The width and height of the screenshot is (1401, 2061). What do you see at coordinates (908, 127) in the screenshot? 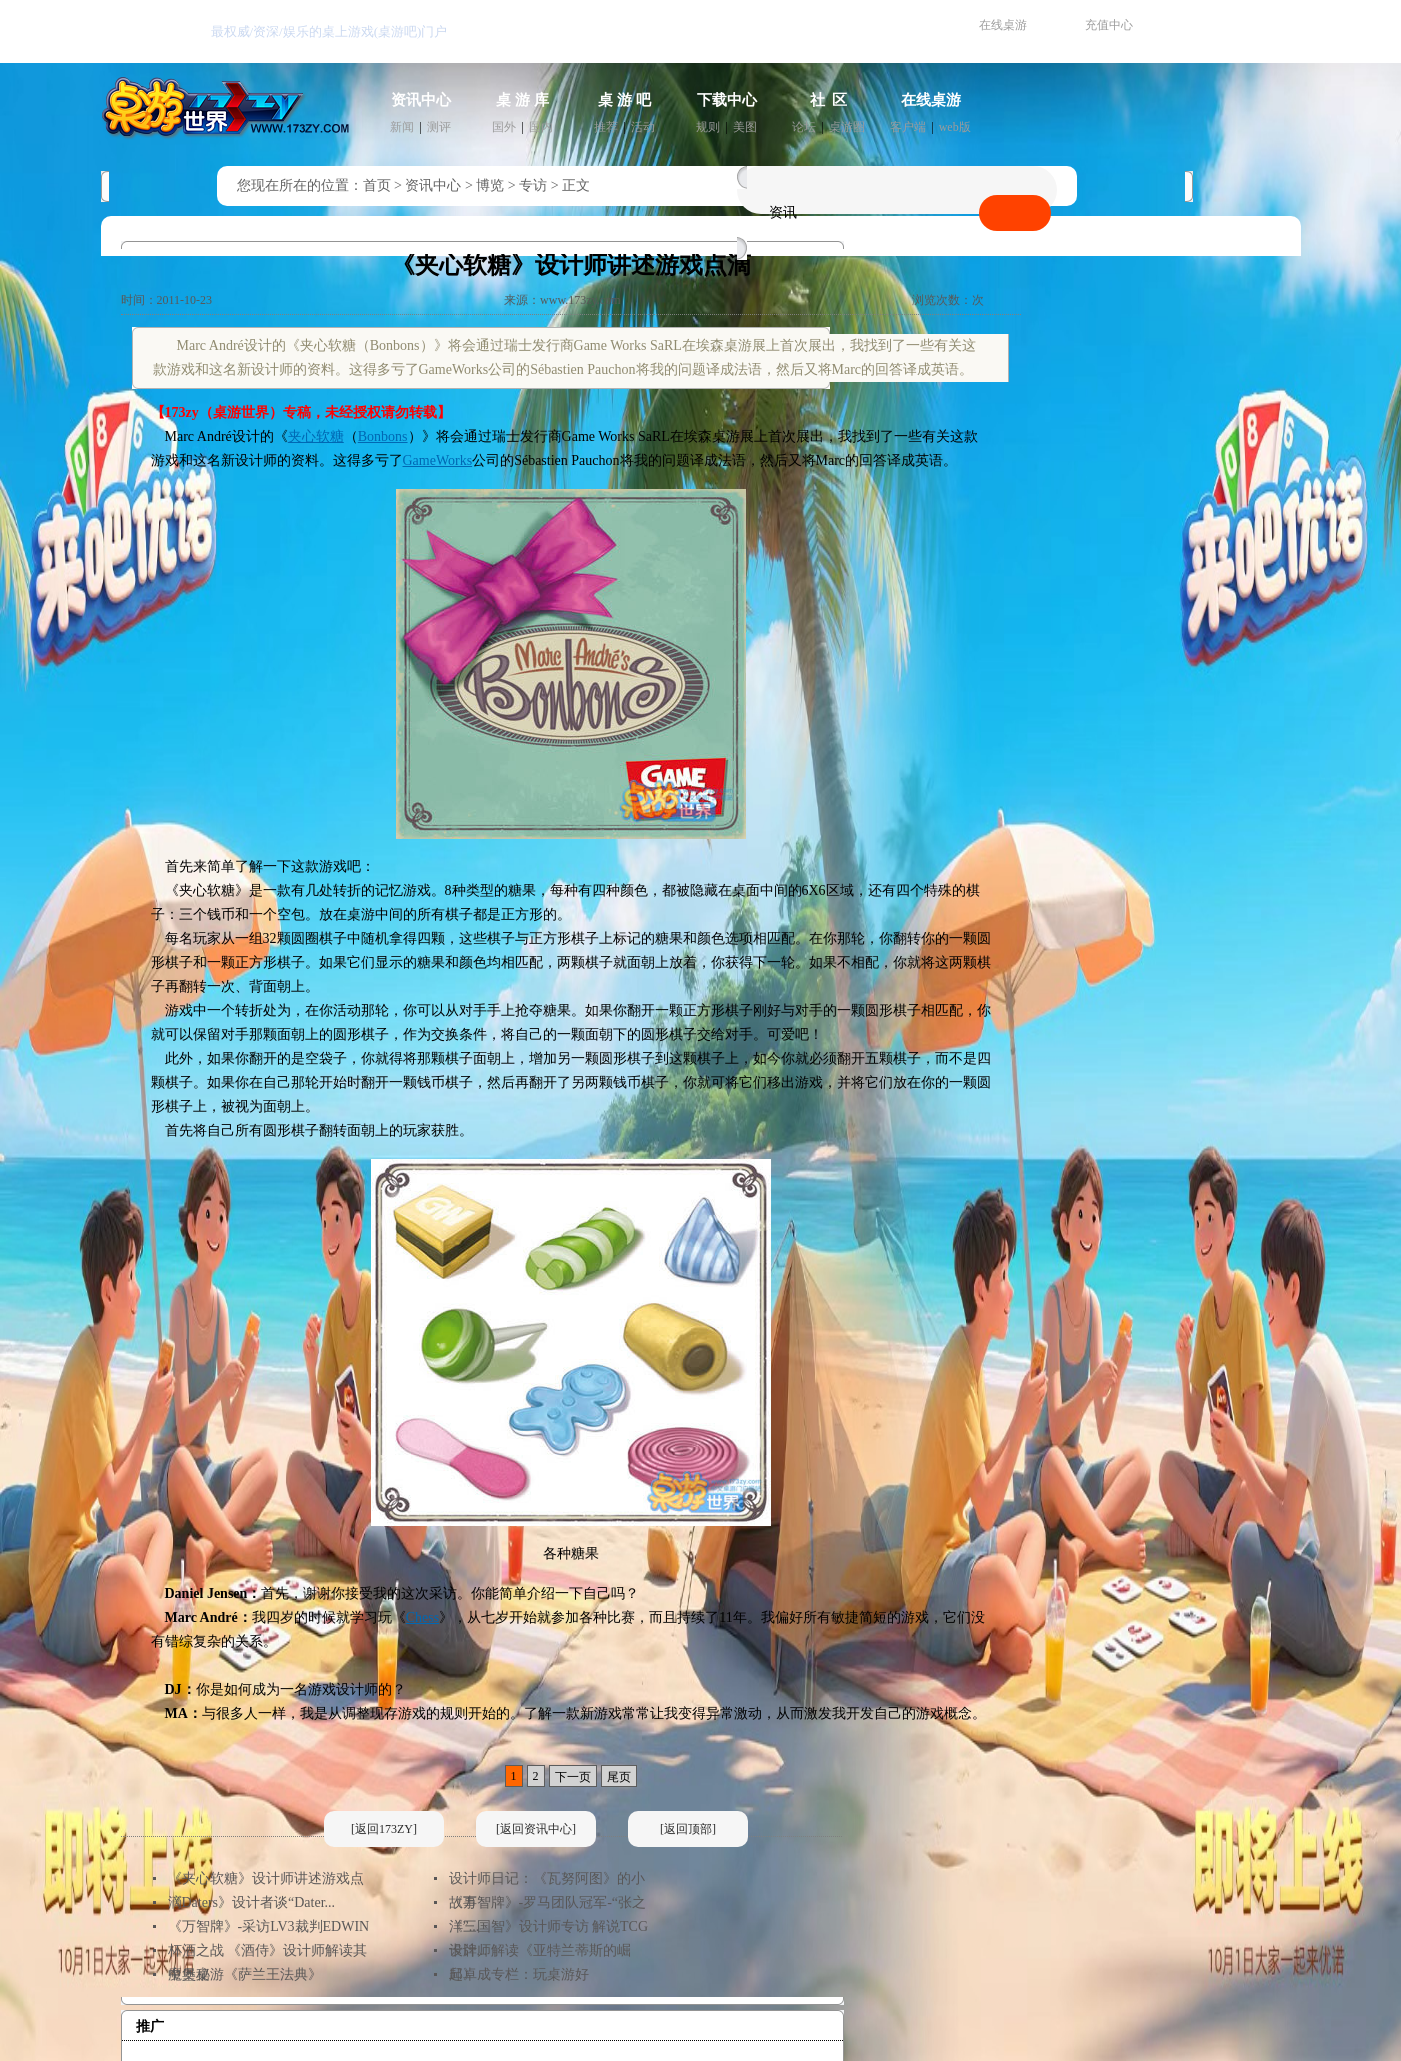
I see `客户端` at bounding box center [908, 127].